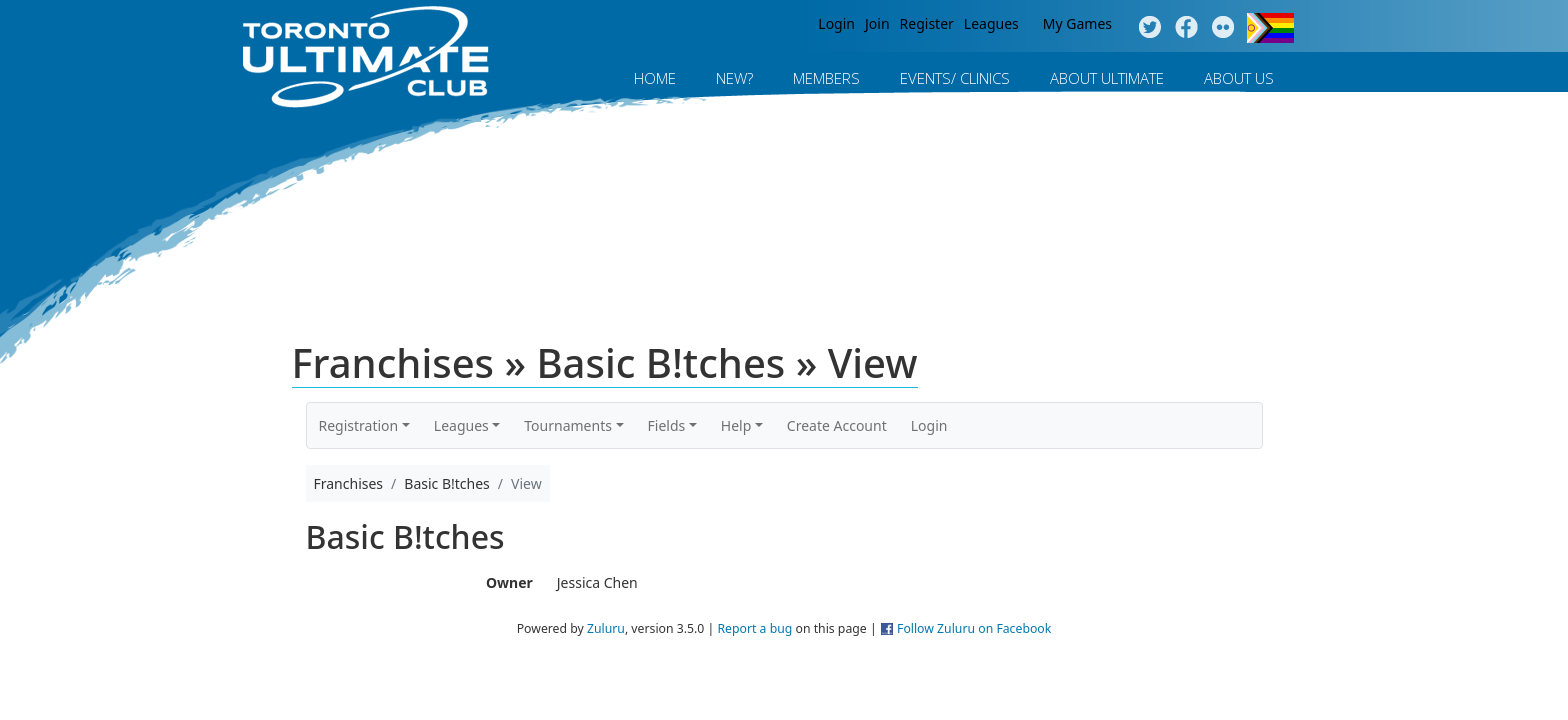 The width and height of the screenshot is (1568, 720). Describe the element at coordinates (359, 425) in the screenshot. I see `Registration [button]` at that location.